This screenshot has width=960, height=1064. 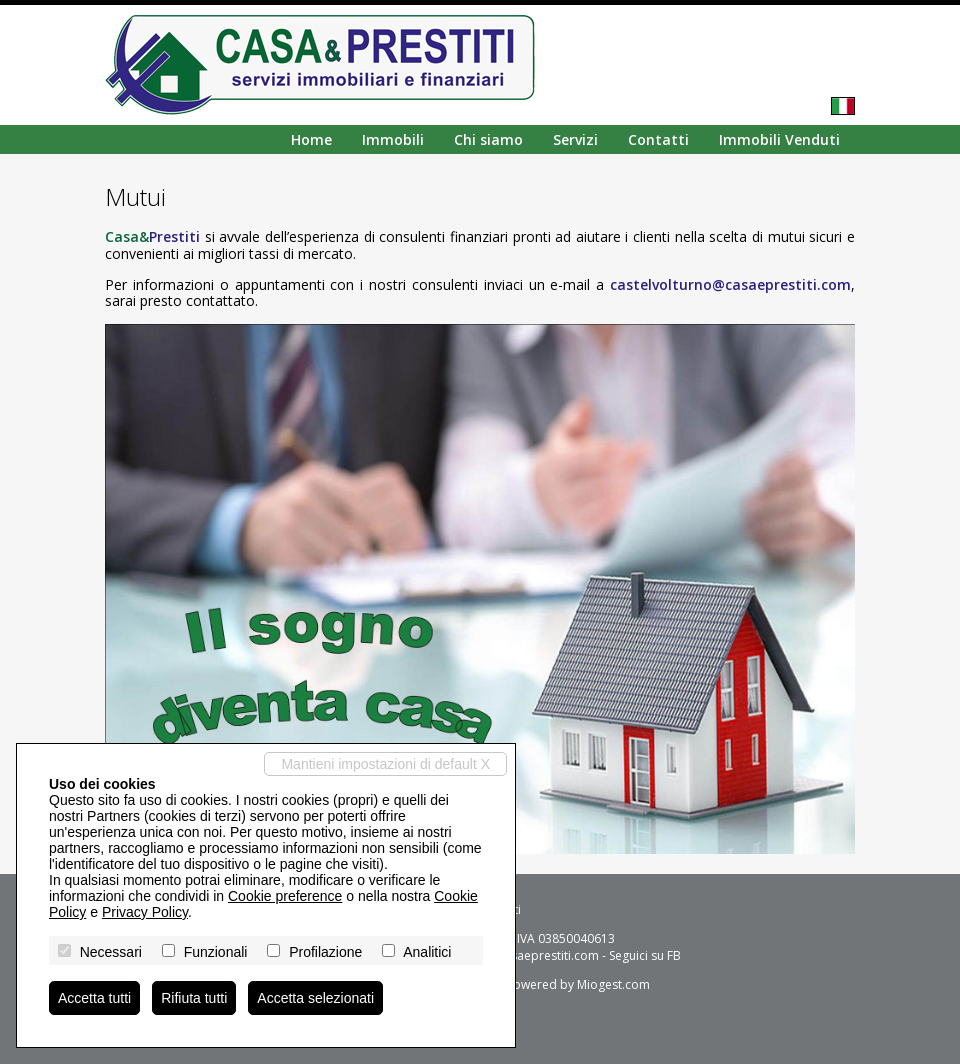 What do you see at coordinates (385, 764) in the screenshot?
I see `Mantieni impostazioni di default X` at bounding box center [385, 764].